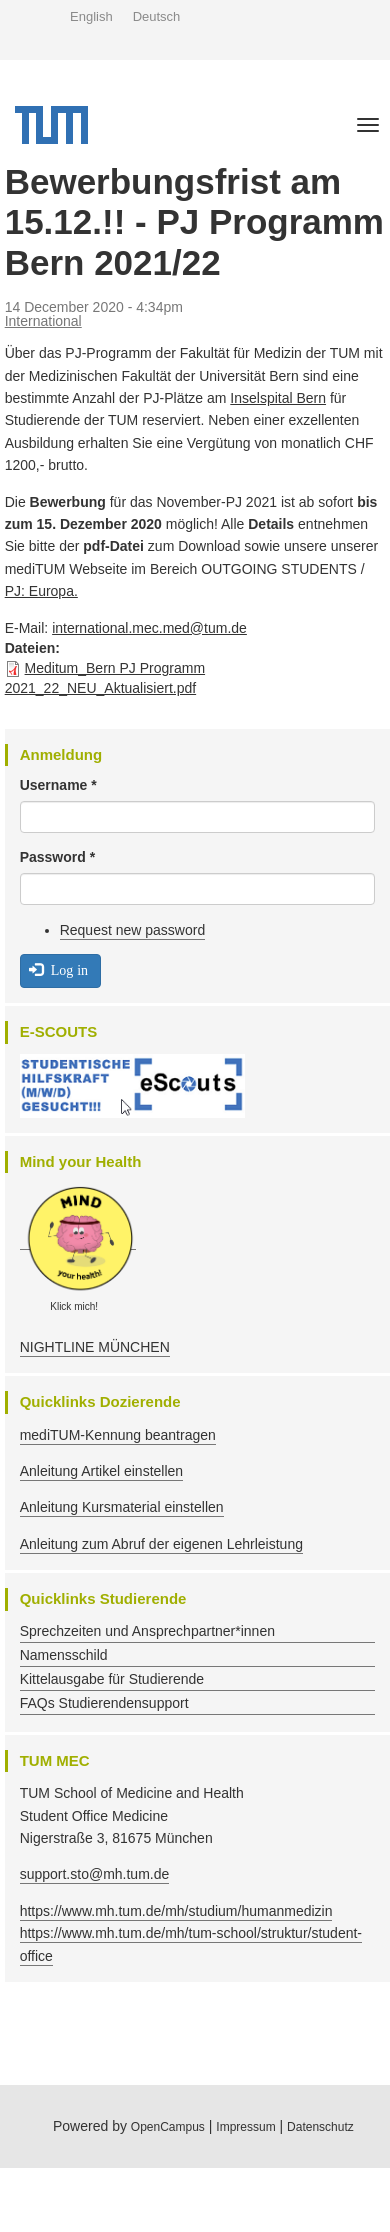 Image resolution: width=390 pixels, height=2232 pixels. I want to click on English, so click(91, 16).